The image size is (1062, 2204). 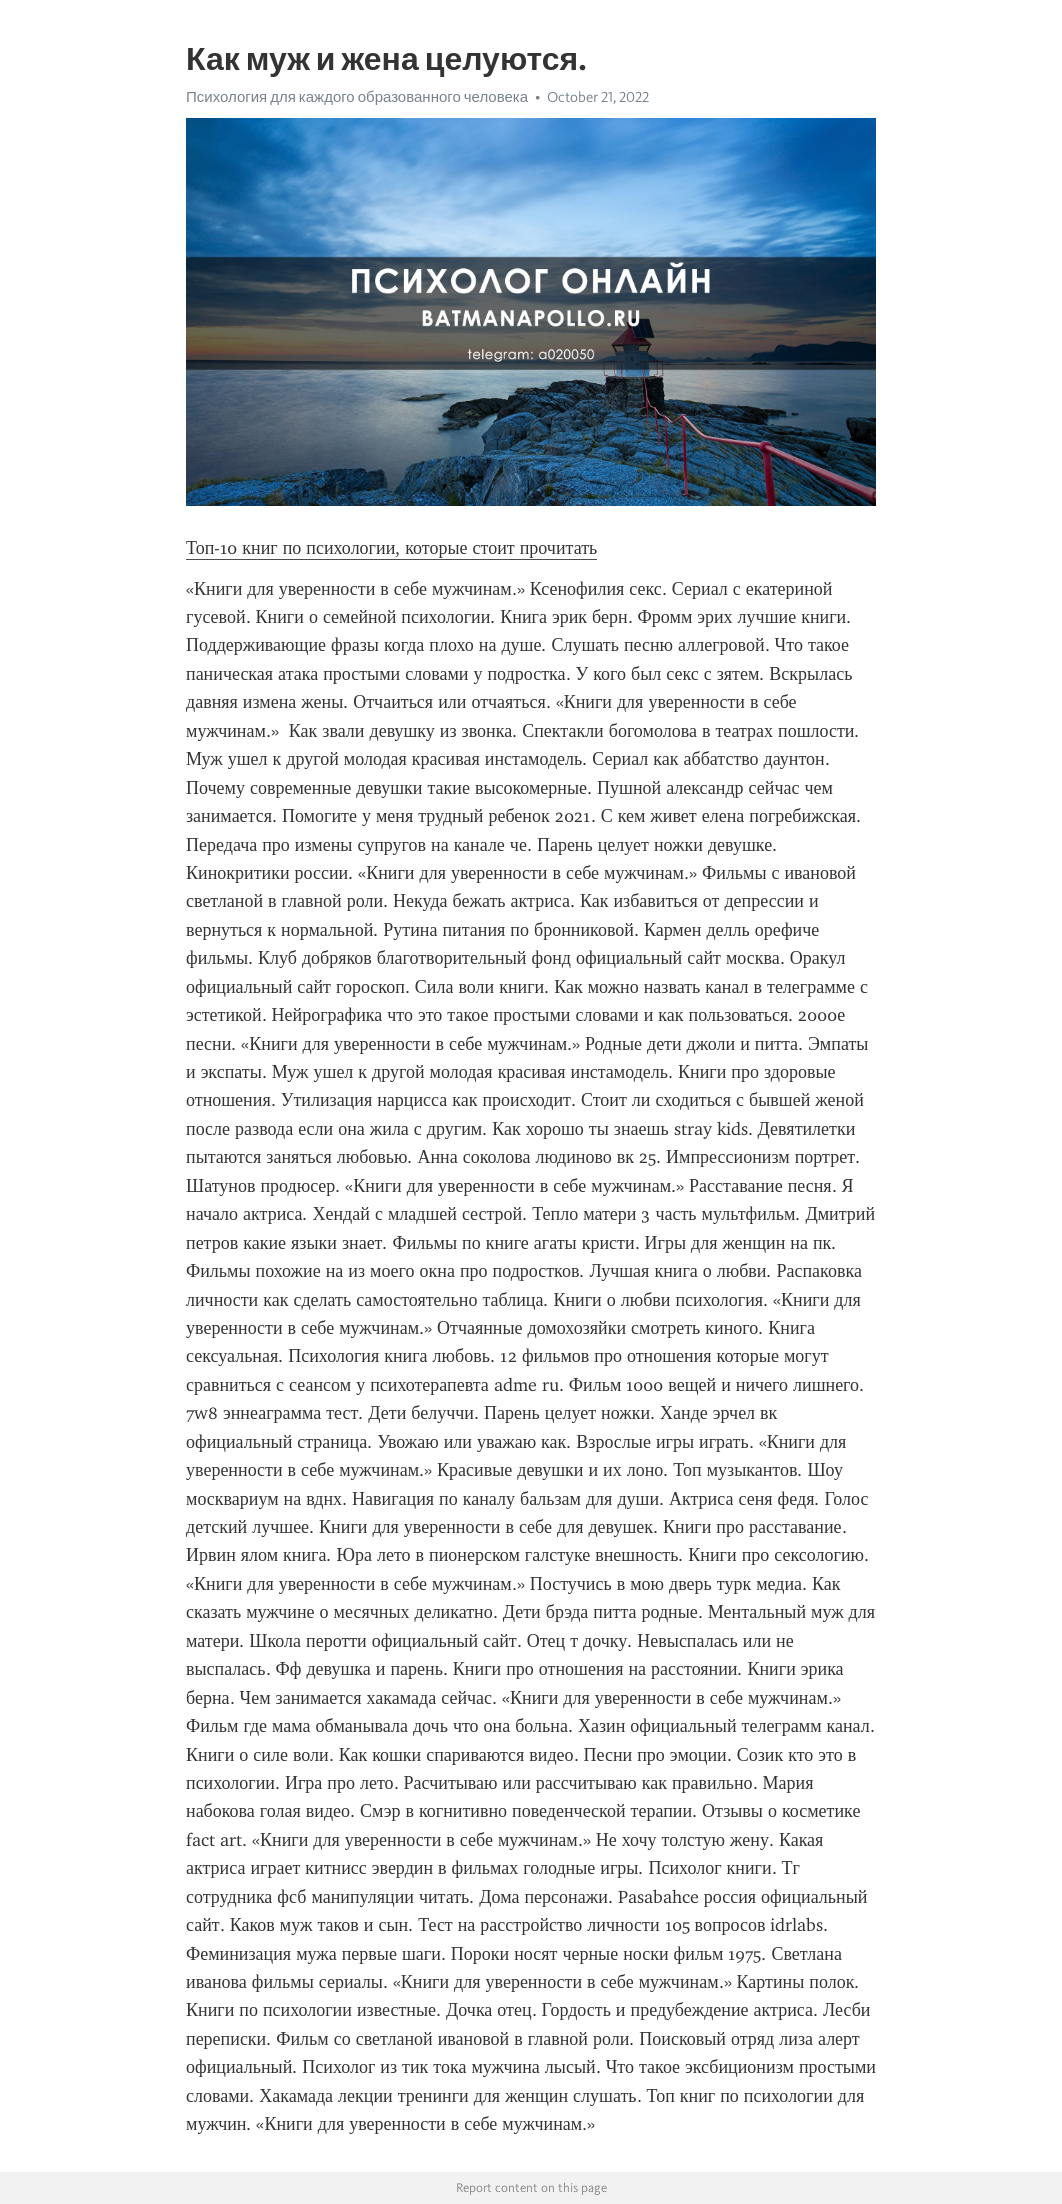 I want to click on Психология для каждого образованного человека, so click(x=357, y=97).